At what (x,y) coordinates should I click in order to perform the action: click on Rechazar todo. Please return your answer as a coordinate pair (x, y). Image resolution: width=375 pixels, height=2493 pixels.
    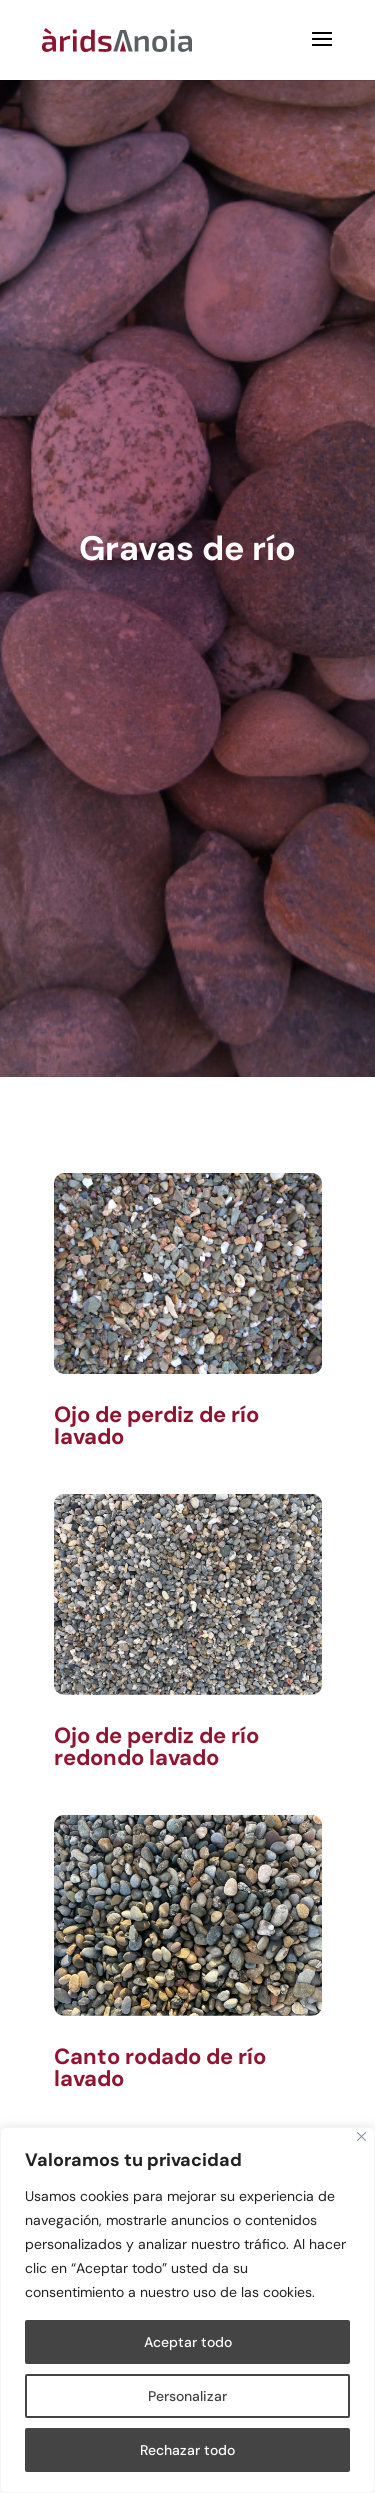
    Looking at the image, I should click on (187, 2450).